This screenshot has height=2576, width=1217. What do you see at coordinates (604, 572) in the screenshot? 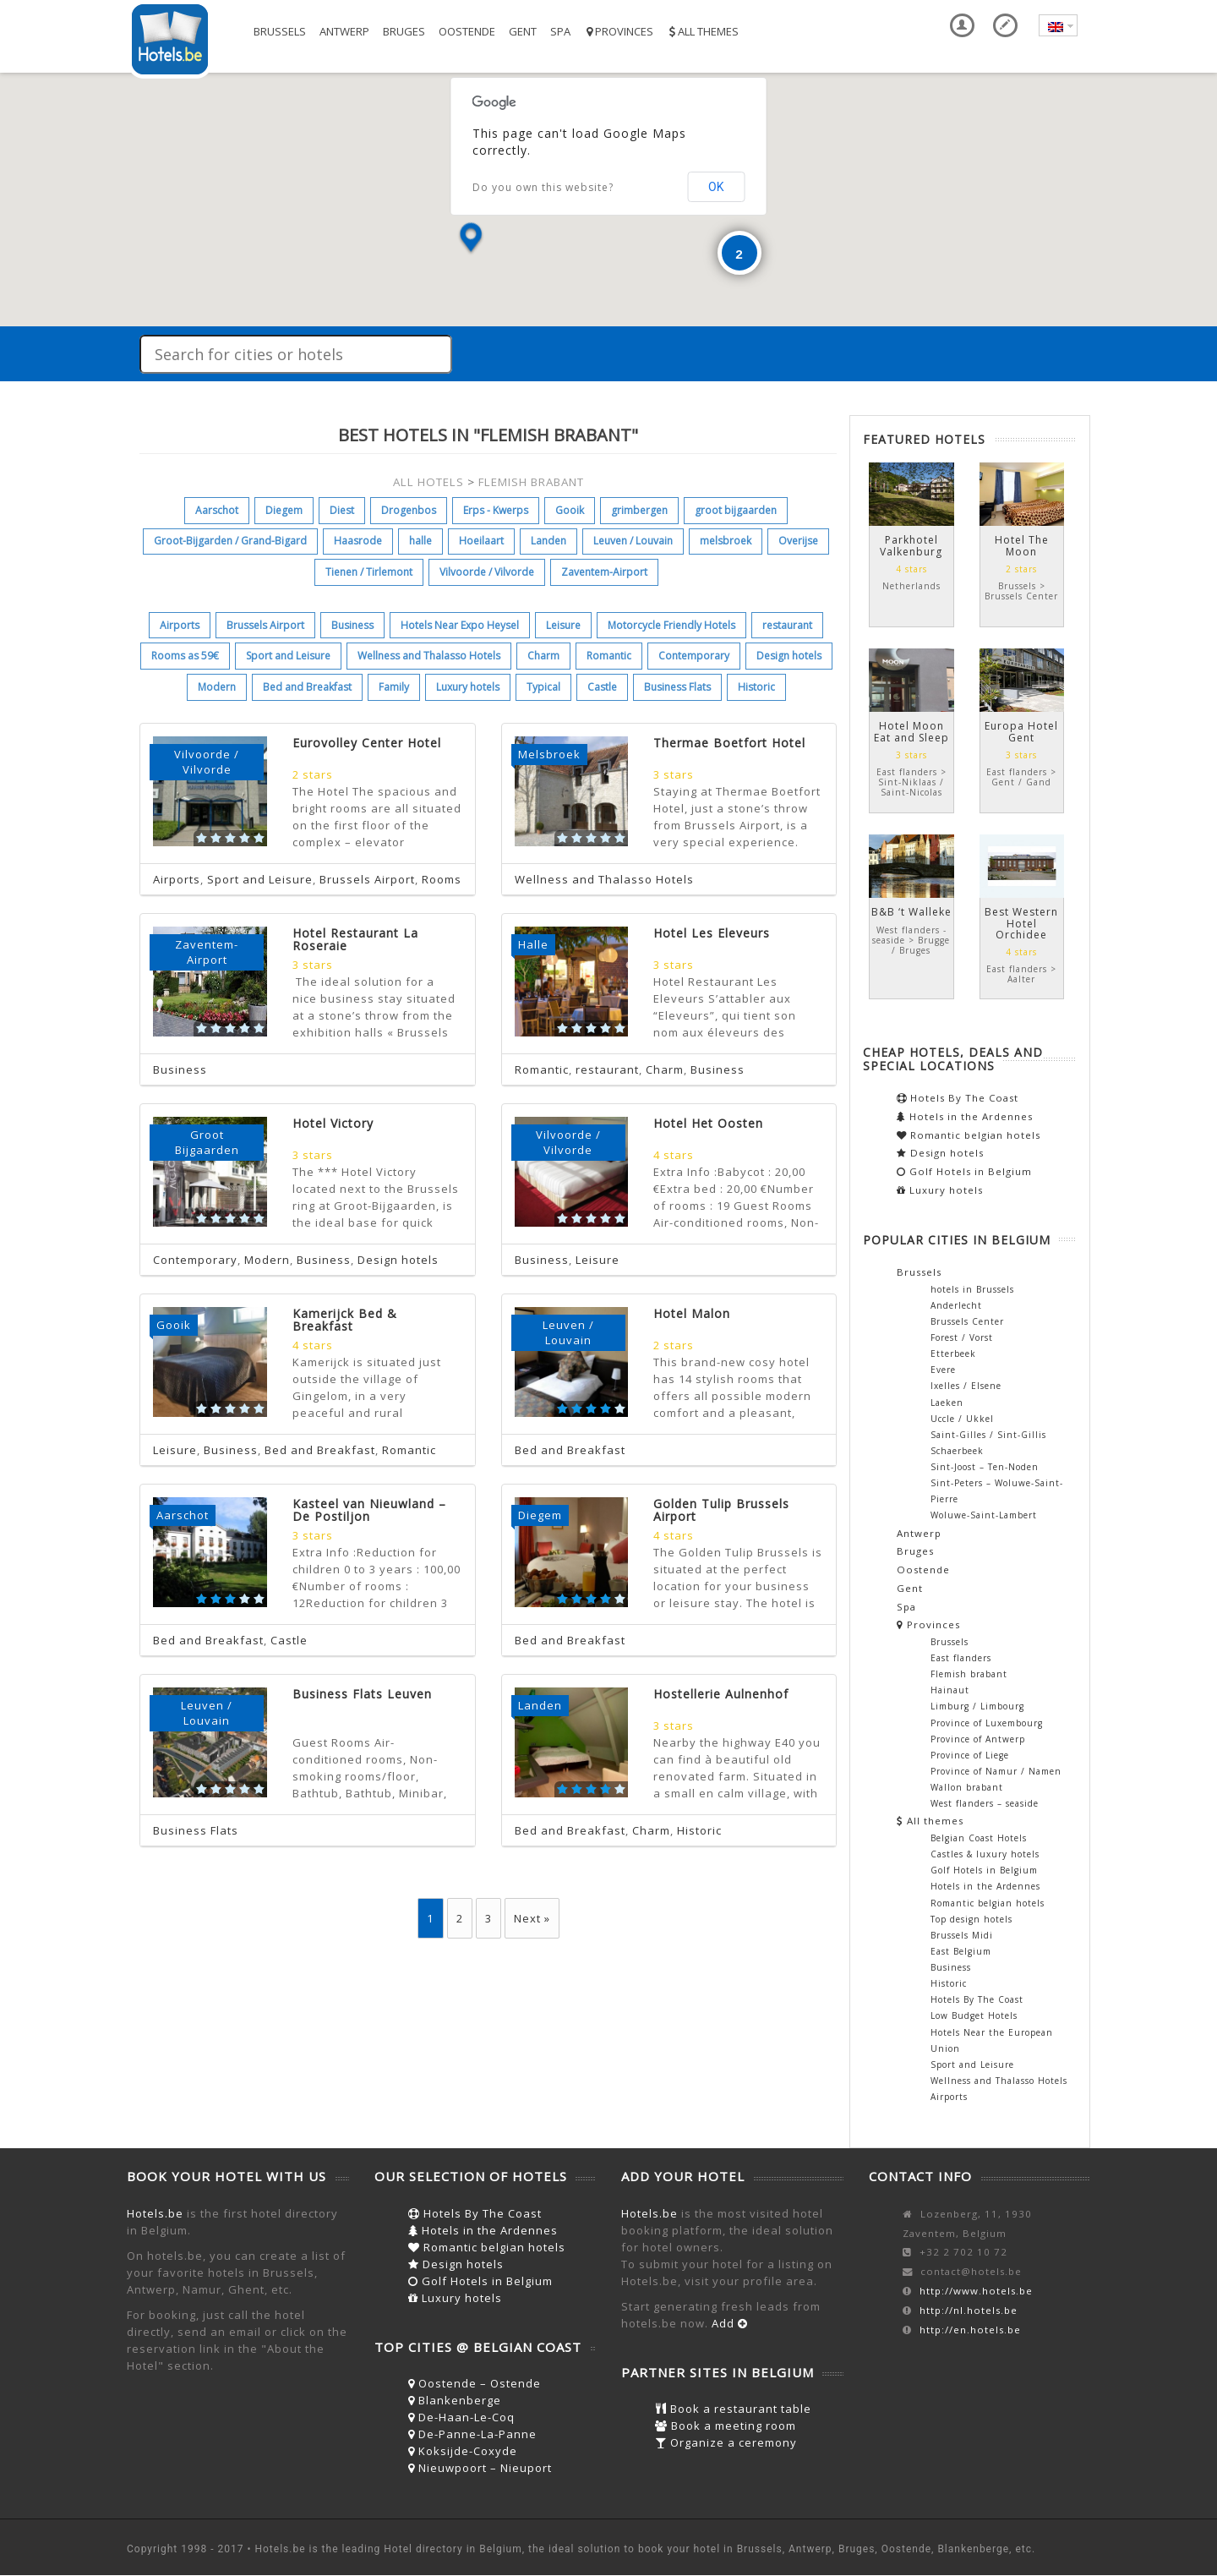
I see `Zaventem-Airport` at bounding box center [604, 572].